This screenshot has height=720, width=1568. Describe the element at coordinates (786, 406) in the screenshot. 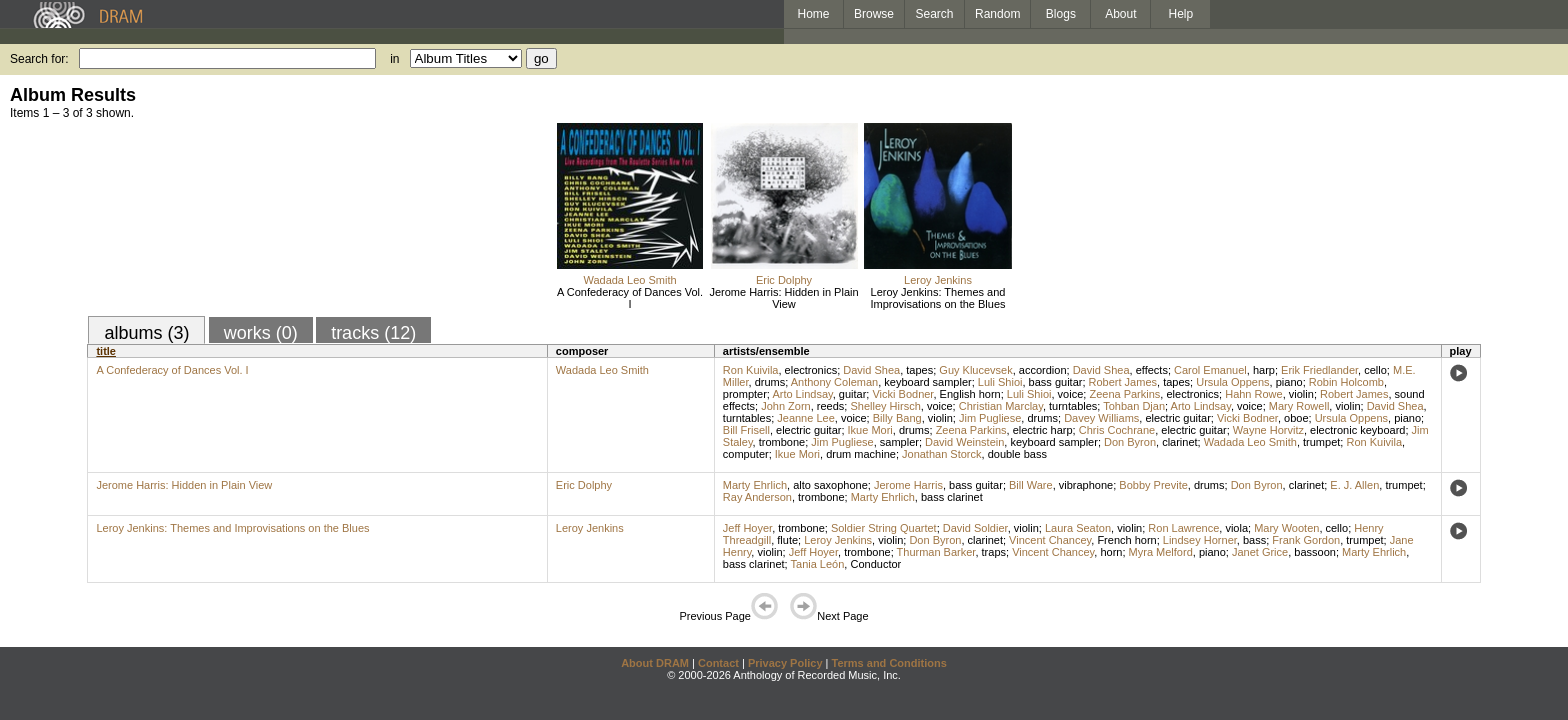

I see `John Zorn` at that location.